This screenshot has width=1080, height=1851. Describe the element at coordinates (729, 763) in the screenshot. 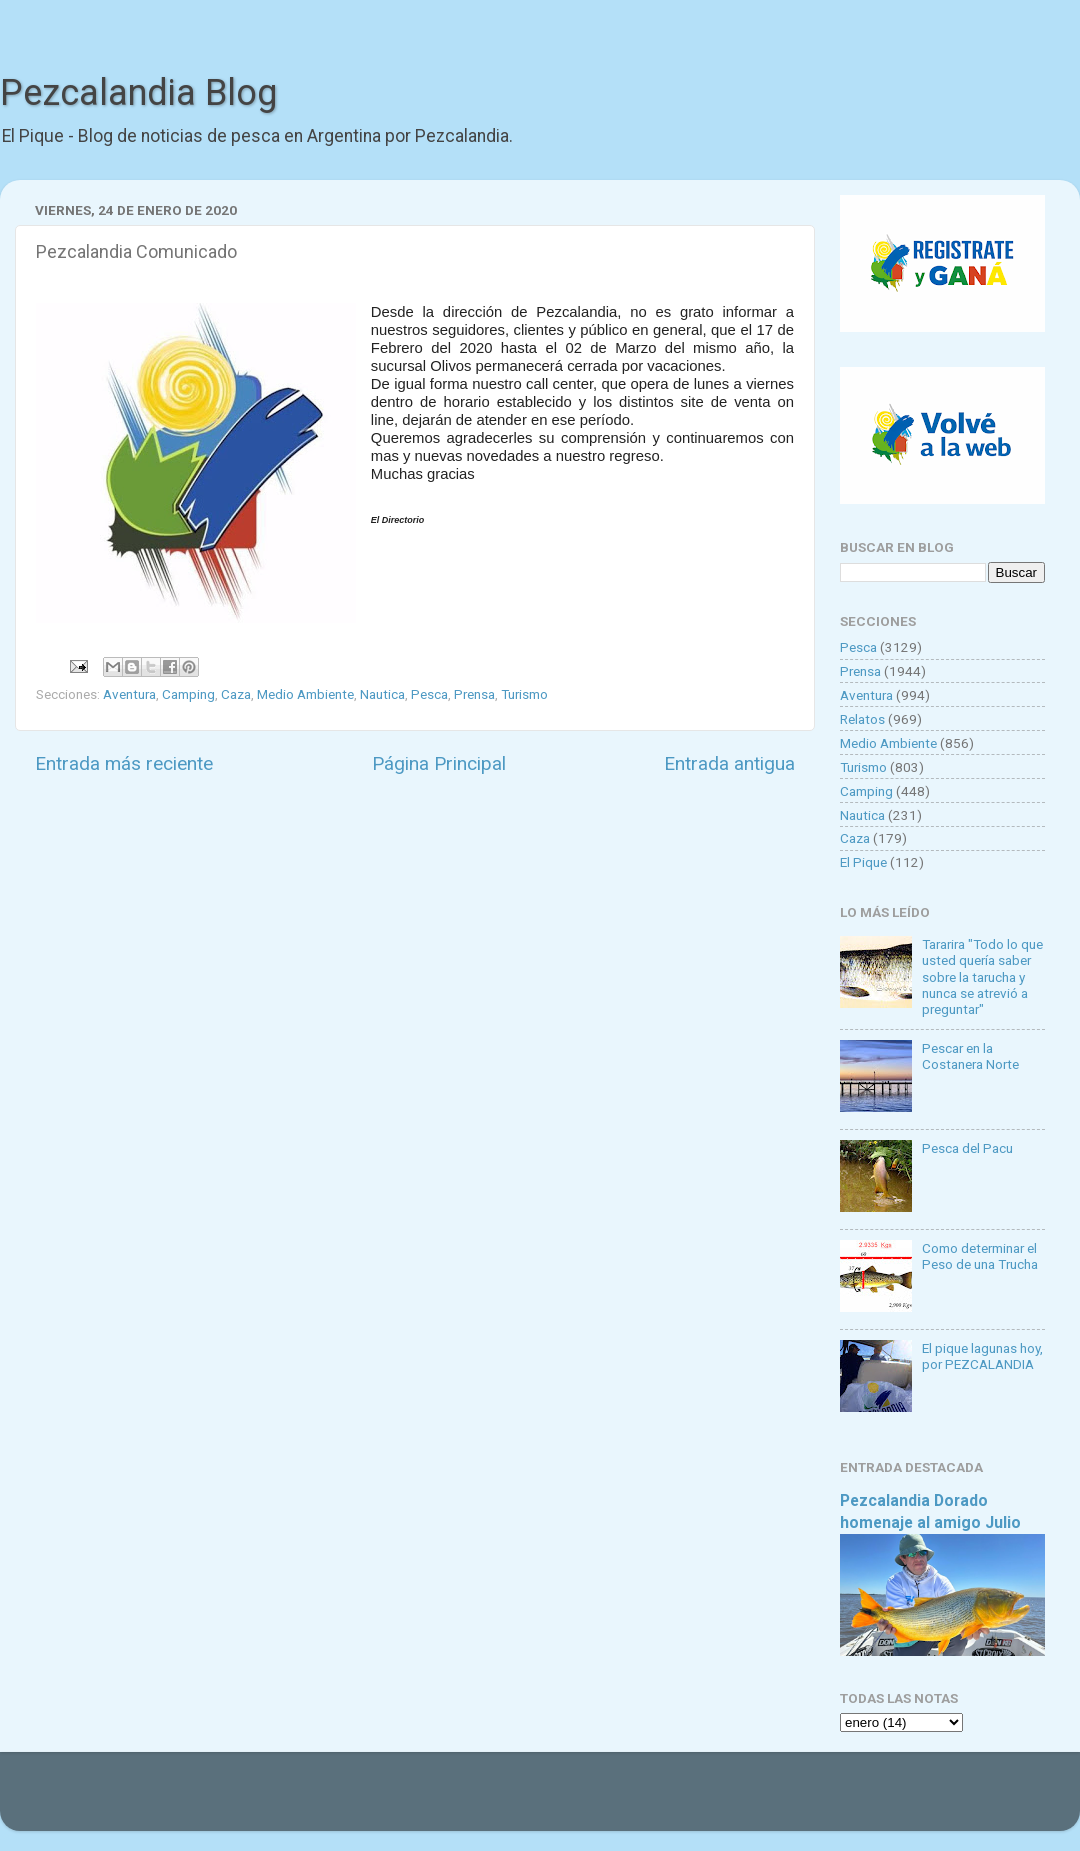

I see `Entrada antigua` at that location.